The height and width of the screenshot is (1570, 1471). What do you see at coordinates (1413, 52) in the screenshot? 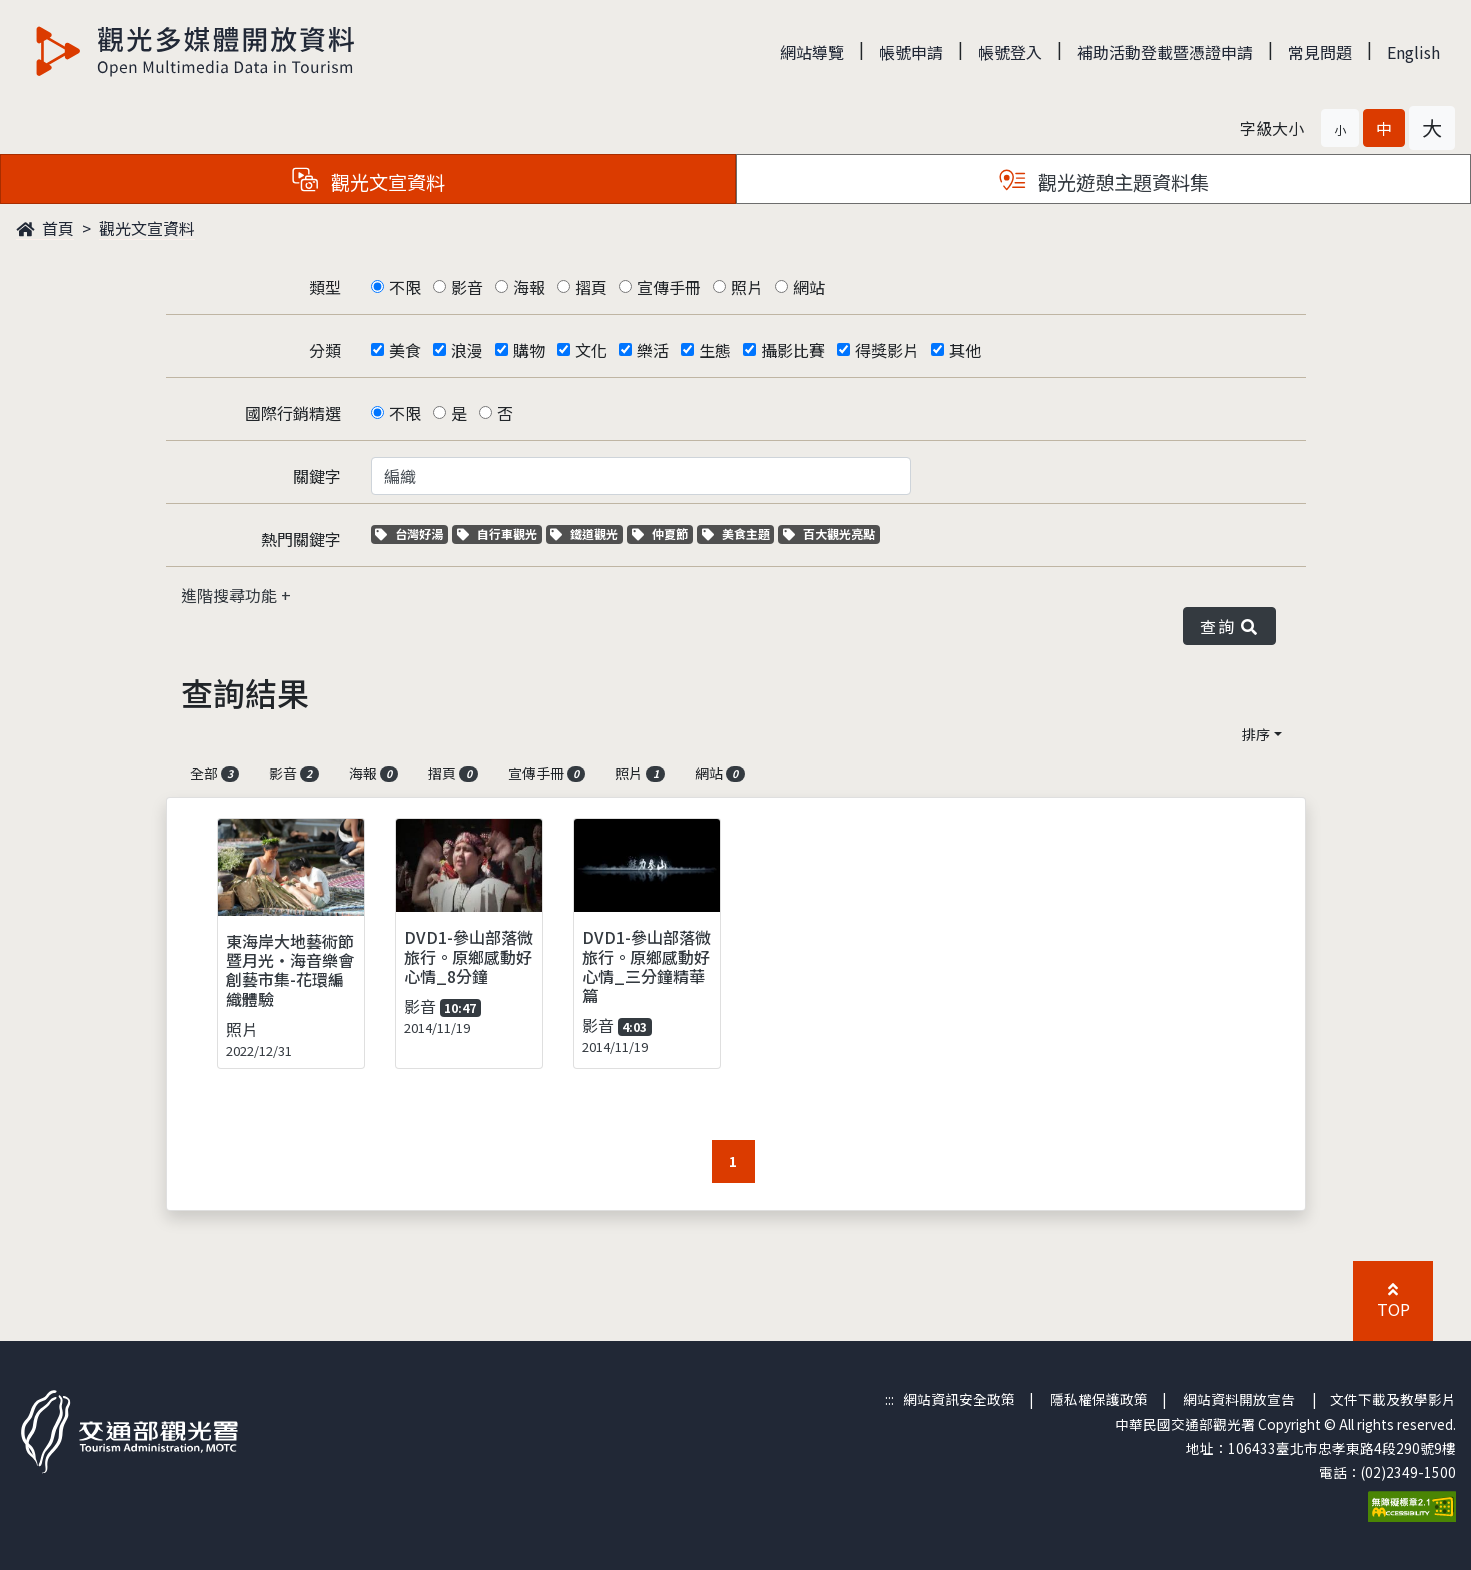
I see `English` at bounding box center [1413, 52].